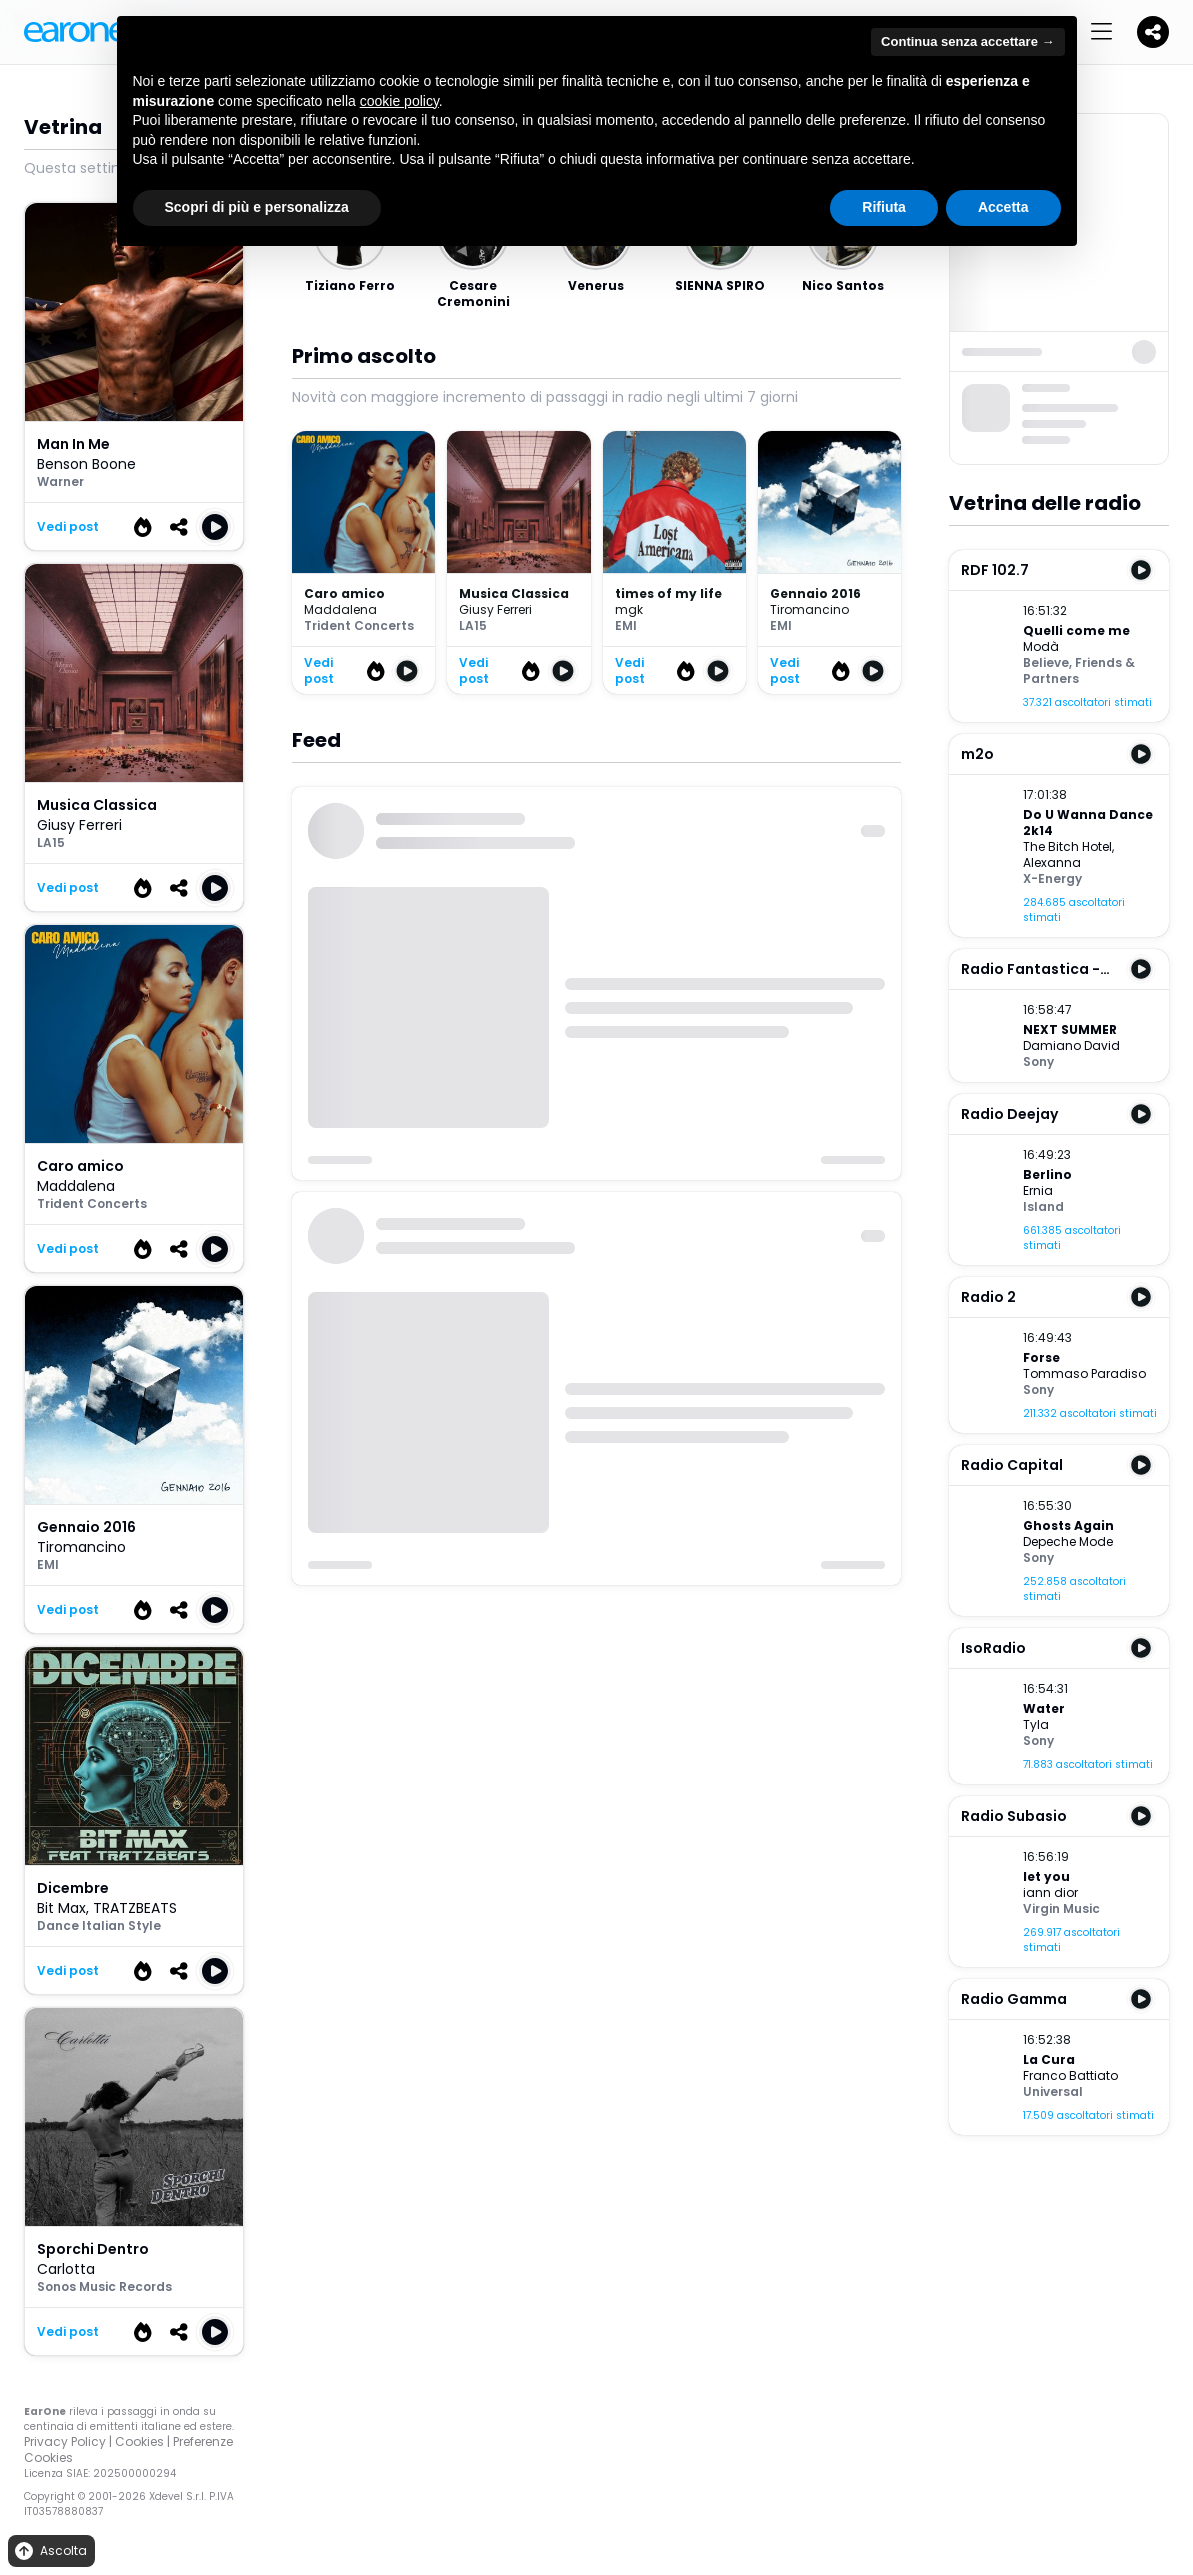 This screenshot has height=2575, width=1193. What do you see at coordinates (1052, 878) in the screenshot?
I see `X-Energy` at bounding box center [1052, 878].